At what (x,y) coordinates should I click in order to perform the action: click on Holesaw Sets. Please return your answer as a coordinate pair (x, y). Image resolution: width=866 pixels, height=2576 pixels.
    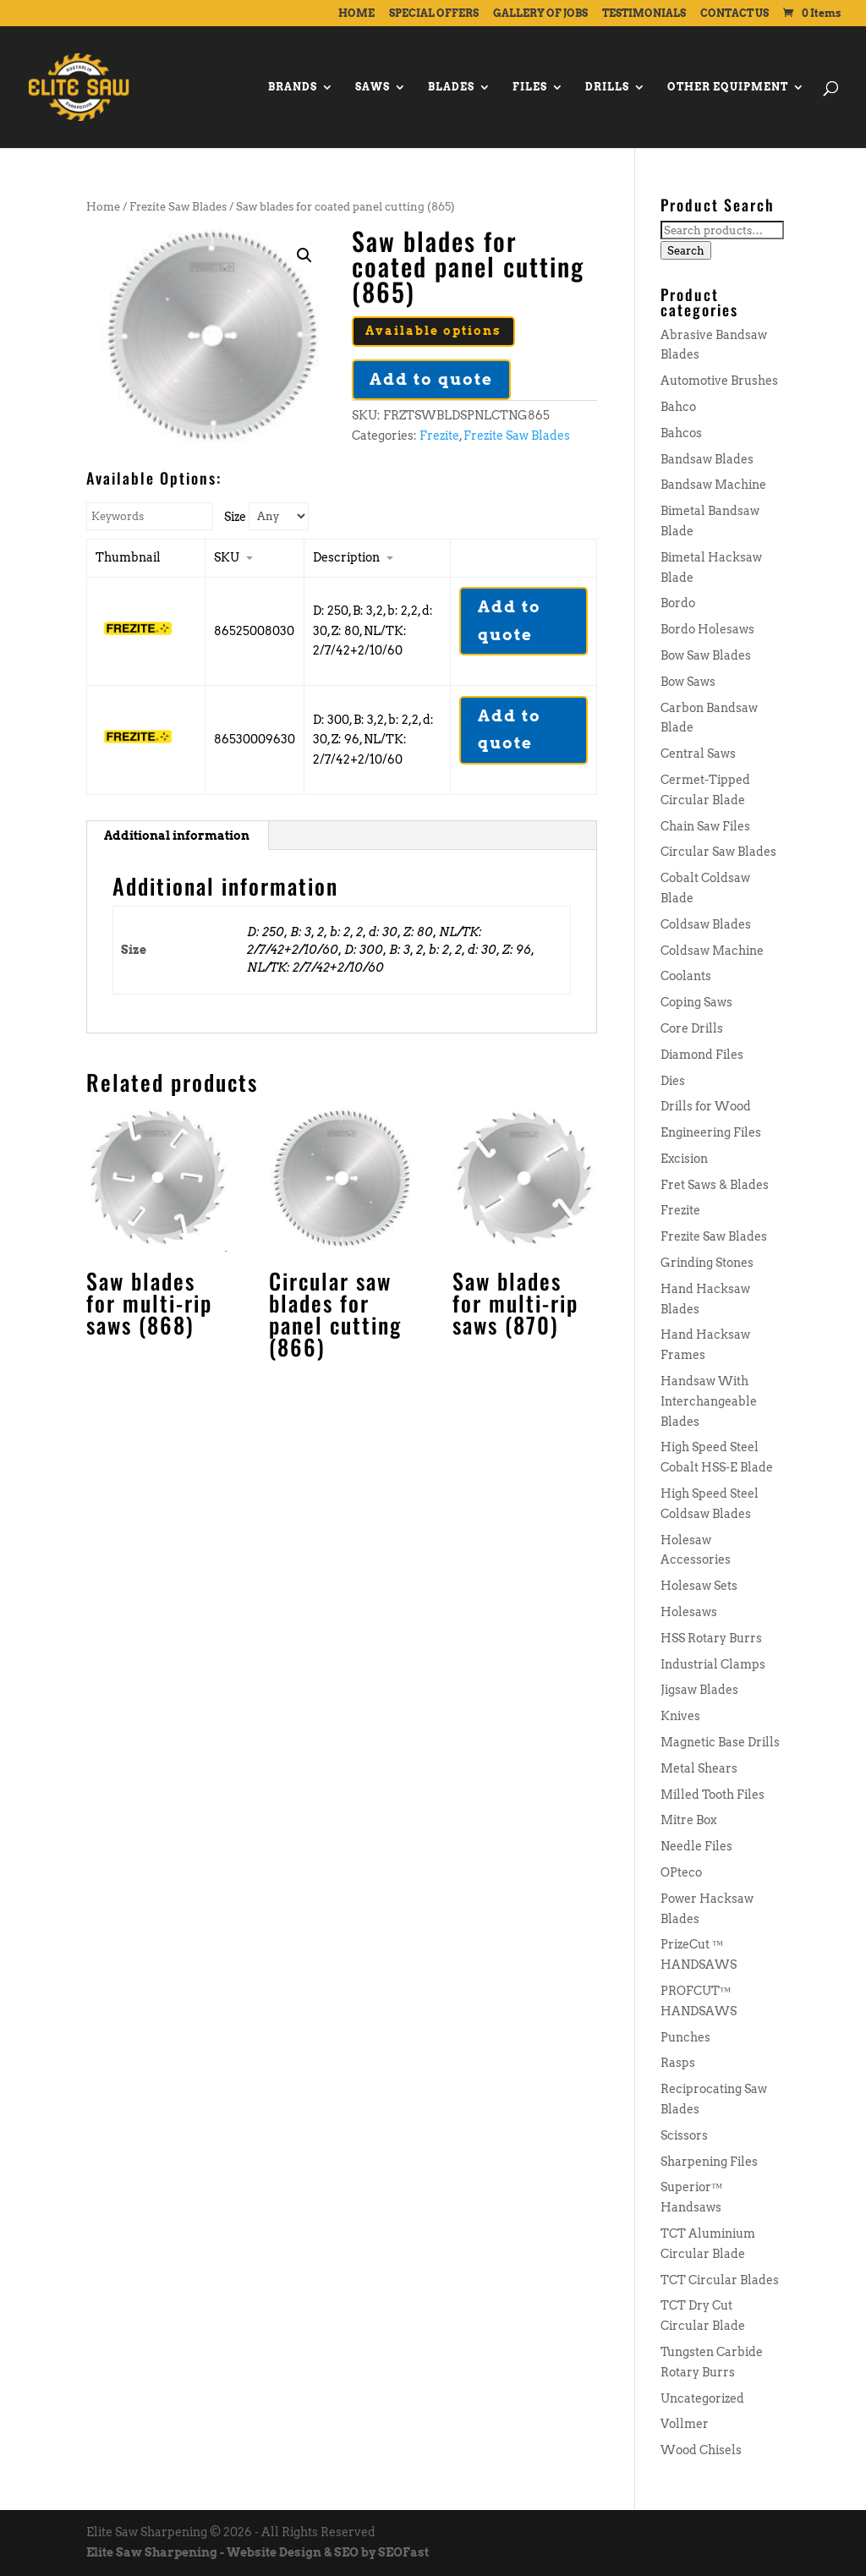
    Looking at the image, I should click on (698, 1585).